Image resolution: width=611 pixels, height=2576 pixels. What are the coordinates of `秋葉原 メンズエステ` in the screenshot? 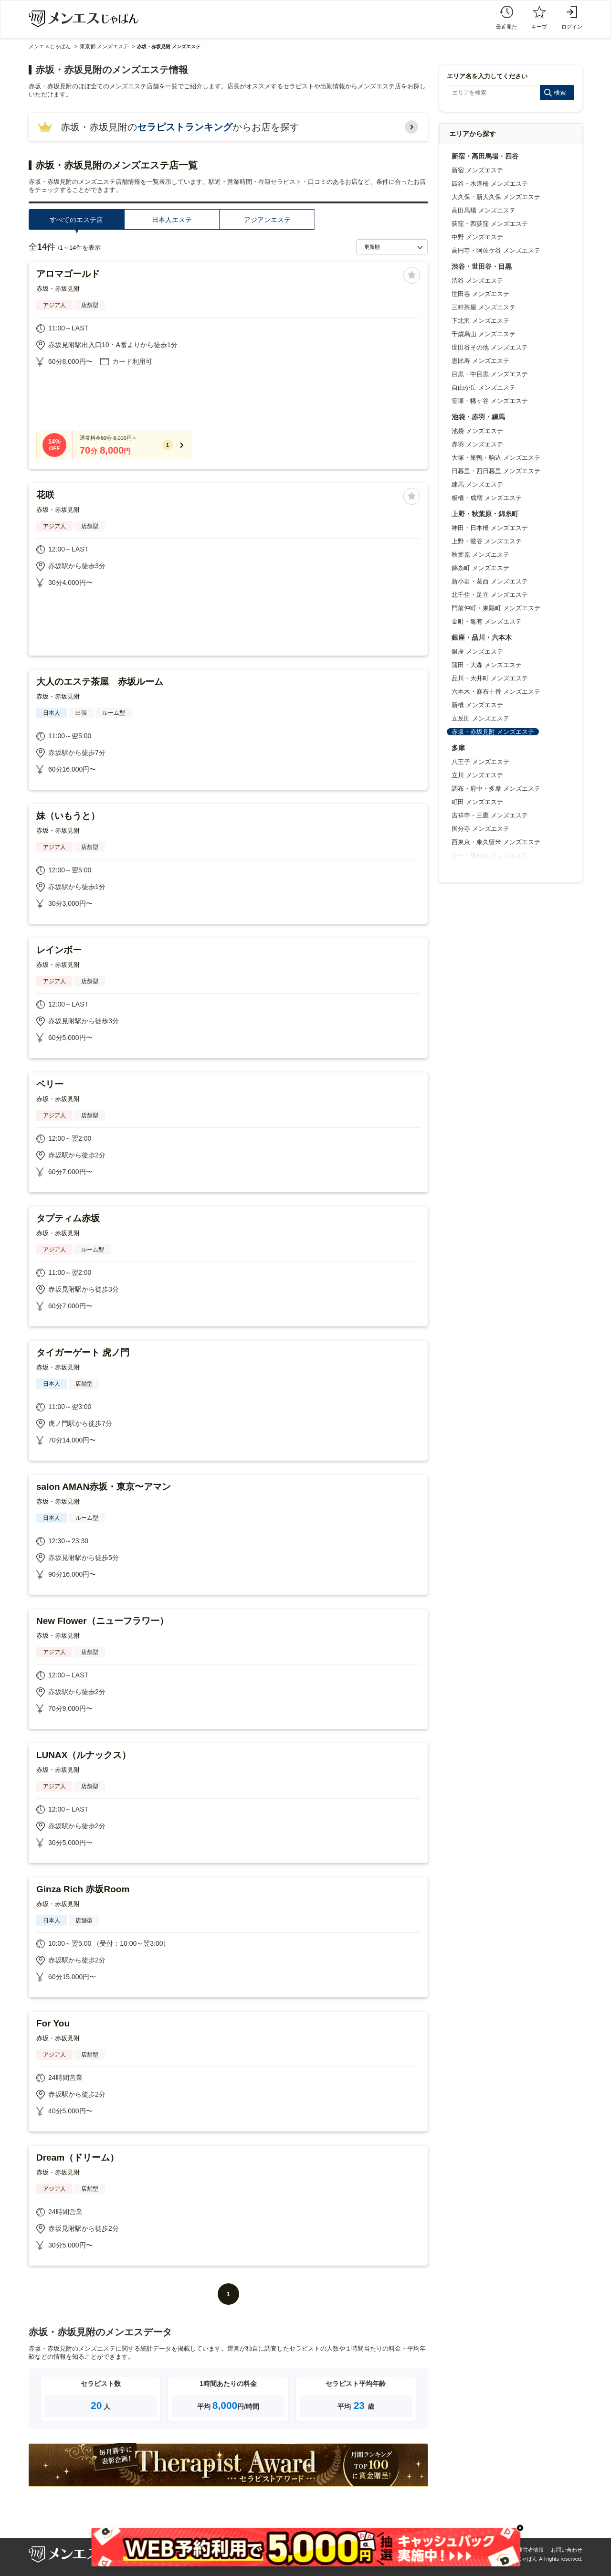 It's located at (480, 554).